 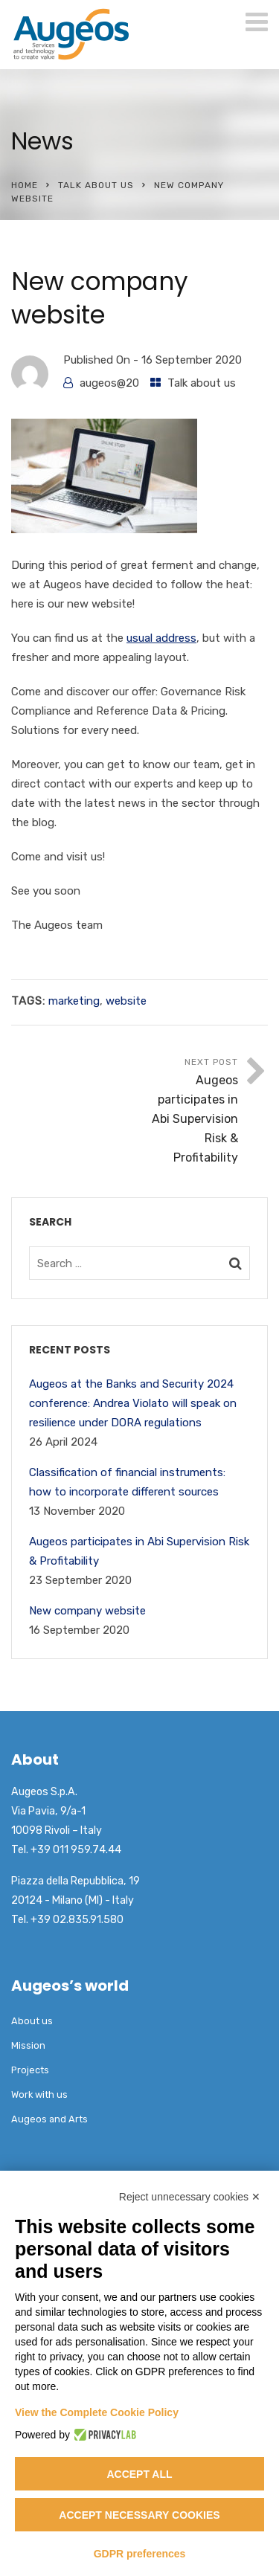 I want to click on About us, so click(x=32, y=2020).